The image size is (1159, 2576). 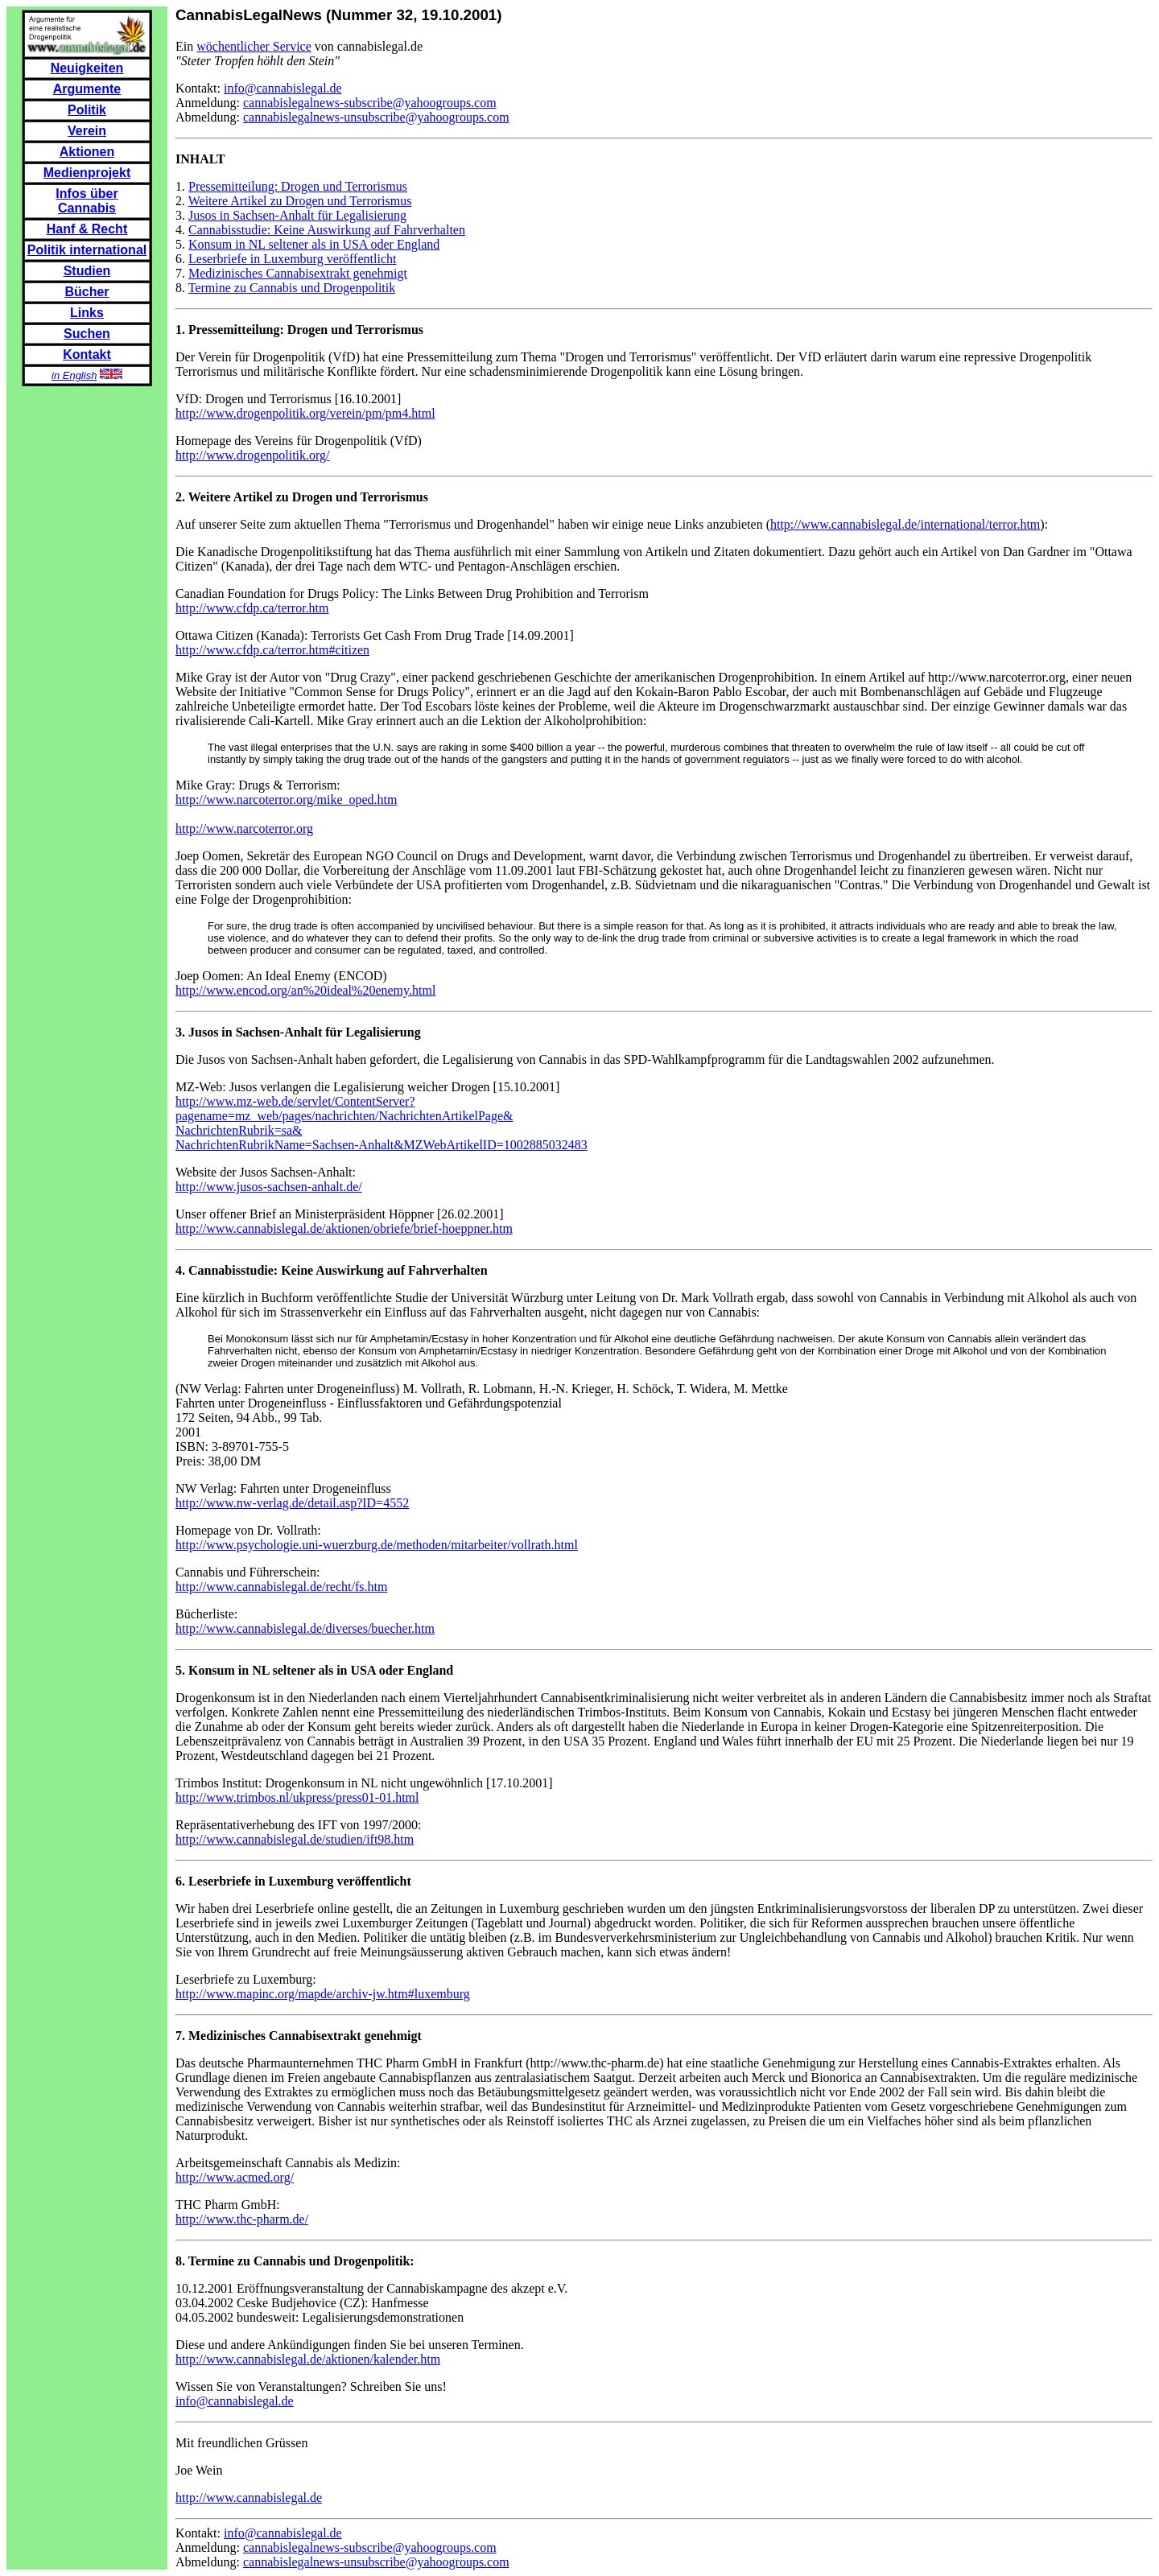 I want to click on cannabislegalnews-unsubscribe@yahoogroups.com, so click(x=376, y=117).